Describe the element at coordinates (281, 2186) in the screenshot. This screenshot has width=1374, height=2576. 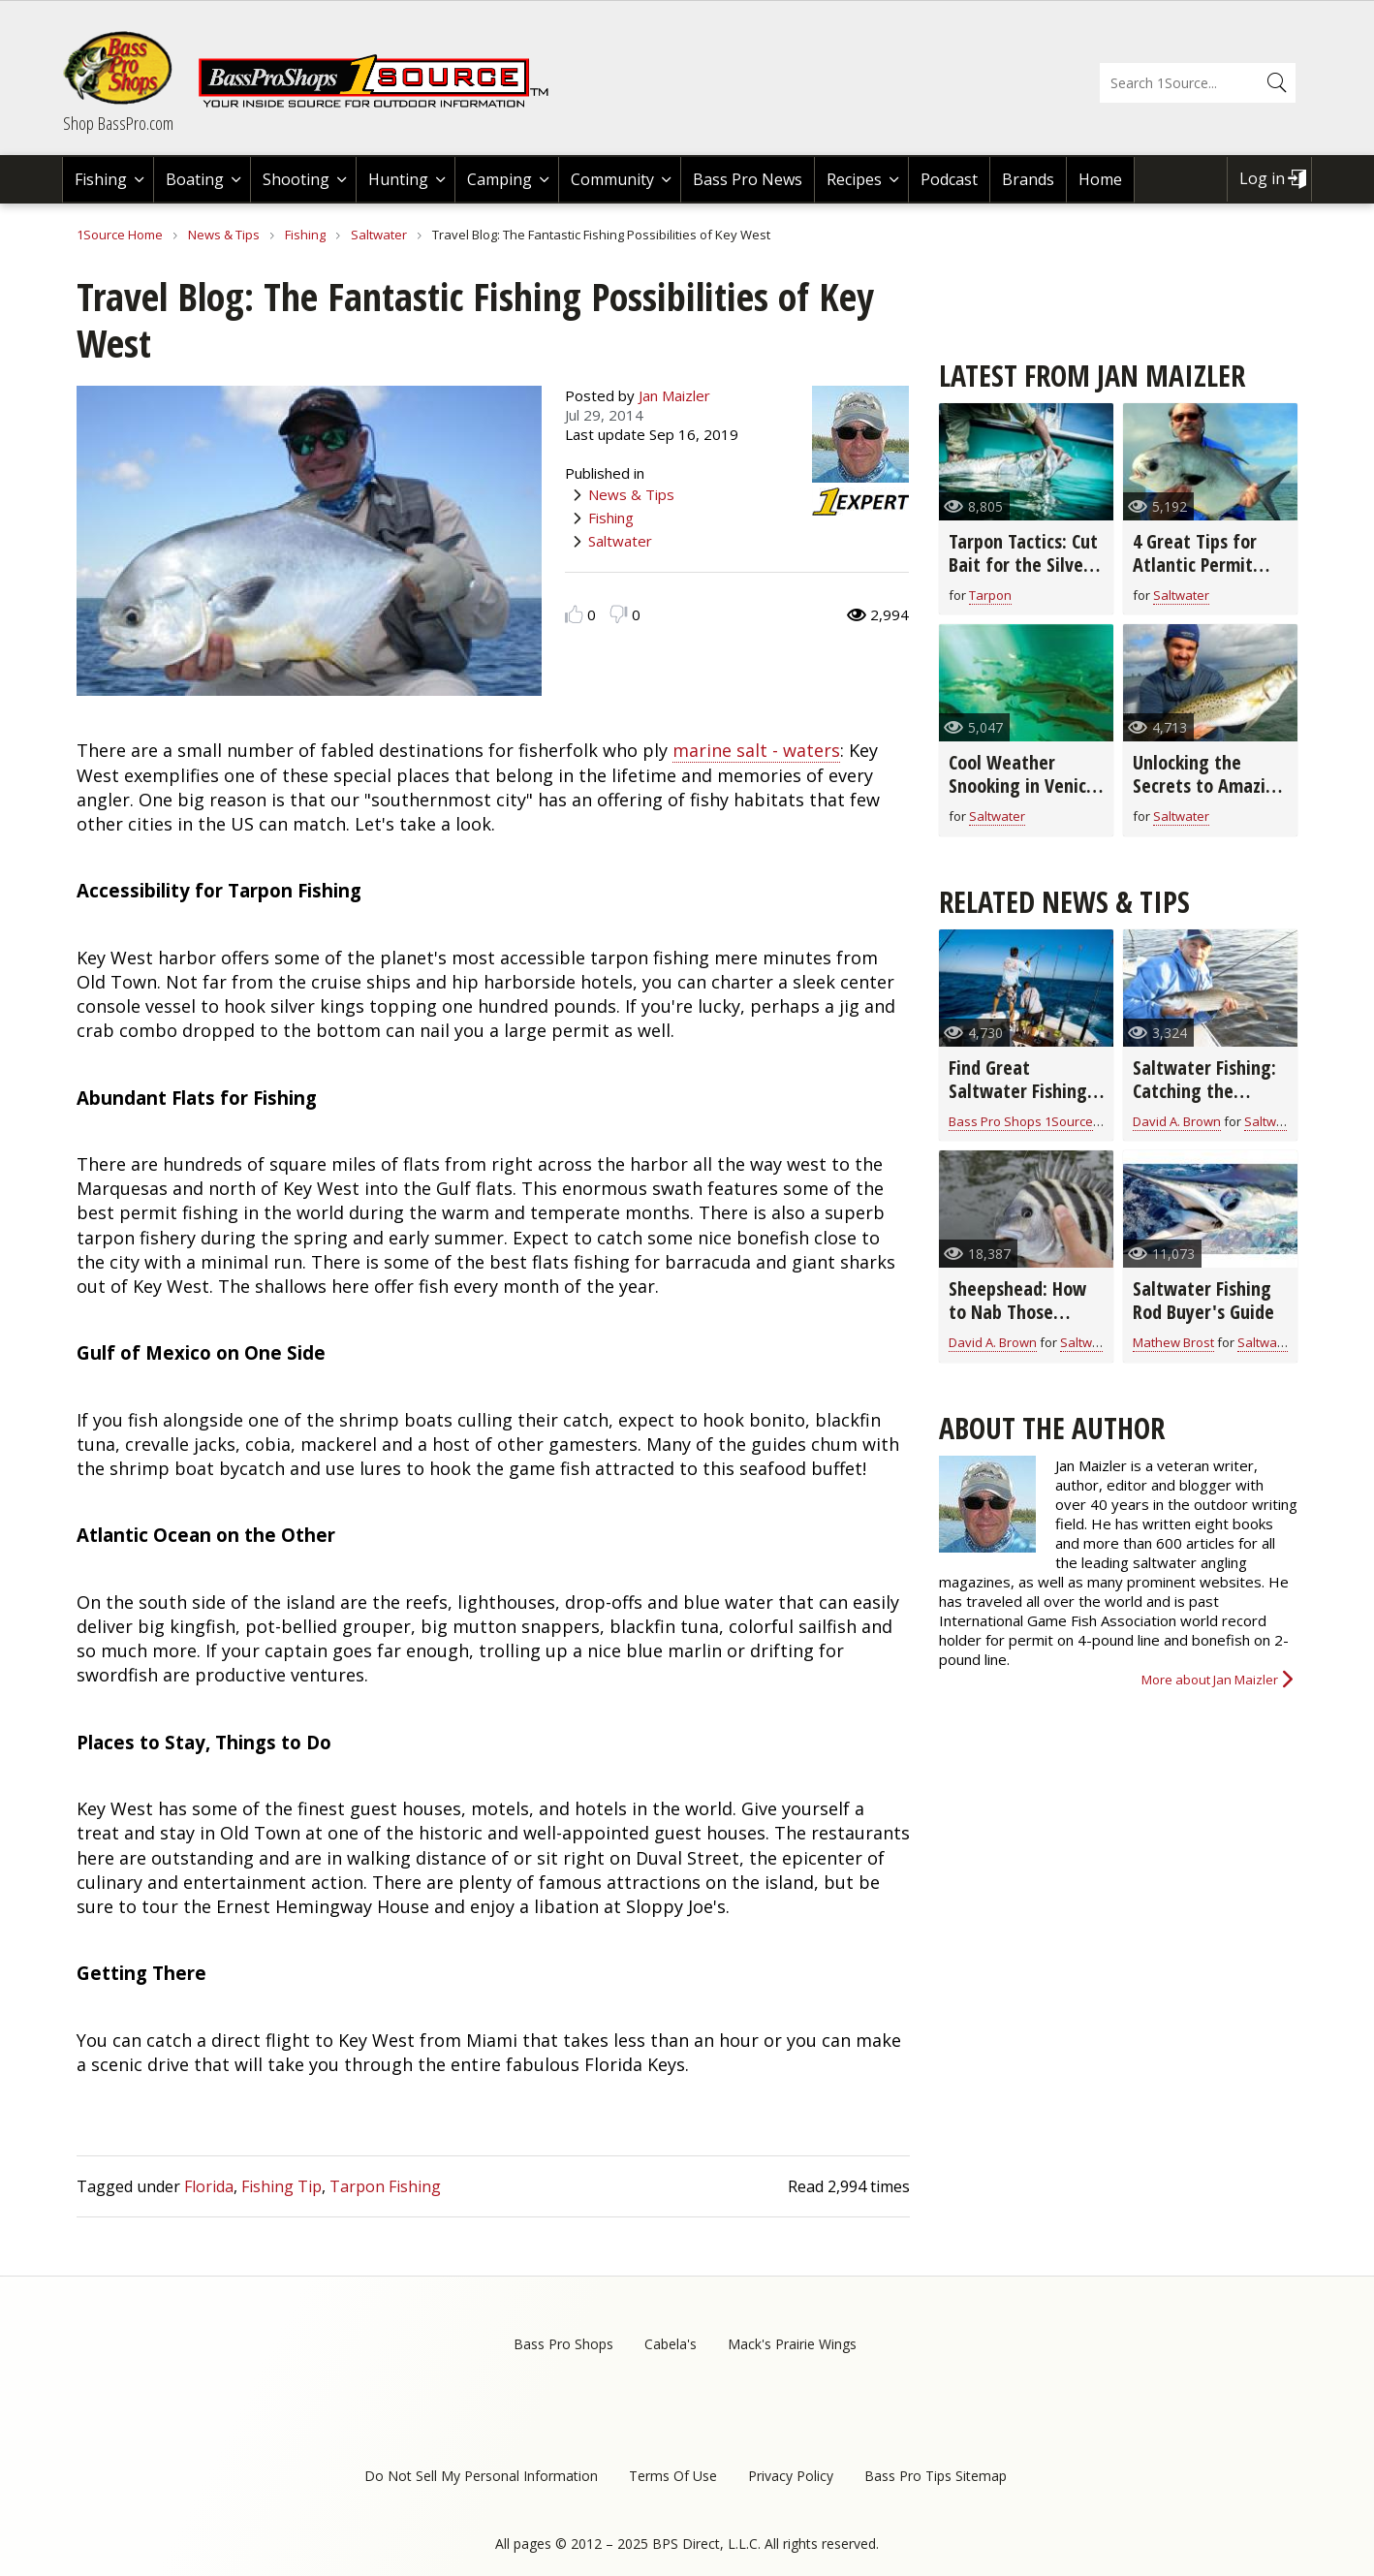
I see `Fishing Tip` at that location.